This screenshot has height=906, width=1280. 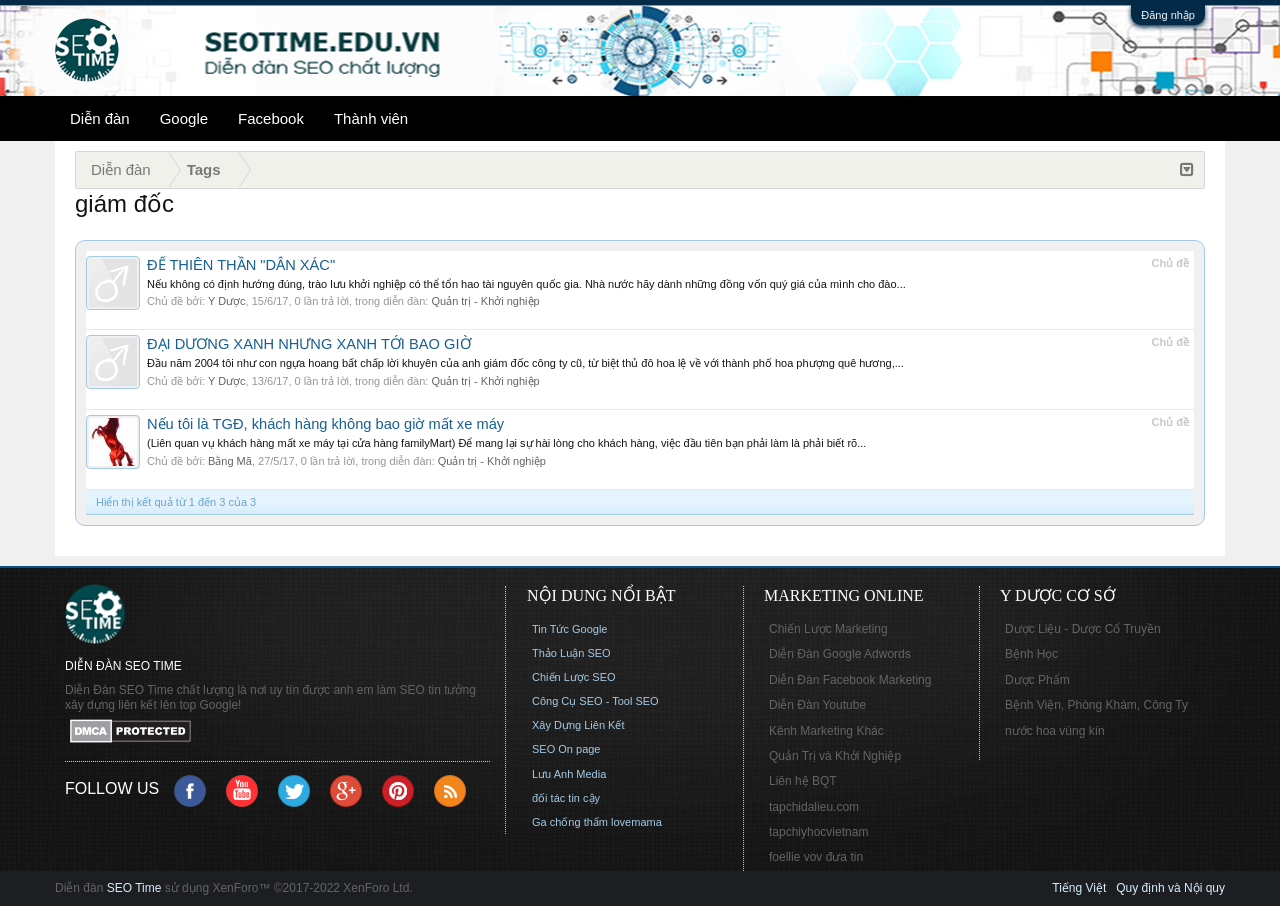 What do you see at coordinates (571, 653) in the screenshot?
I see `Thảo Luận SEO` at bounding box center [571, 653].